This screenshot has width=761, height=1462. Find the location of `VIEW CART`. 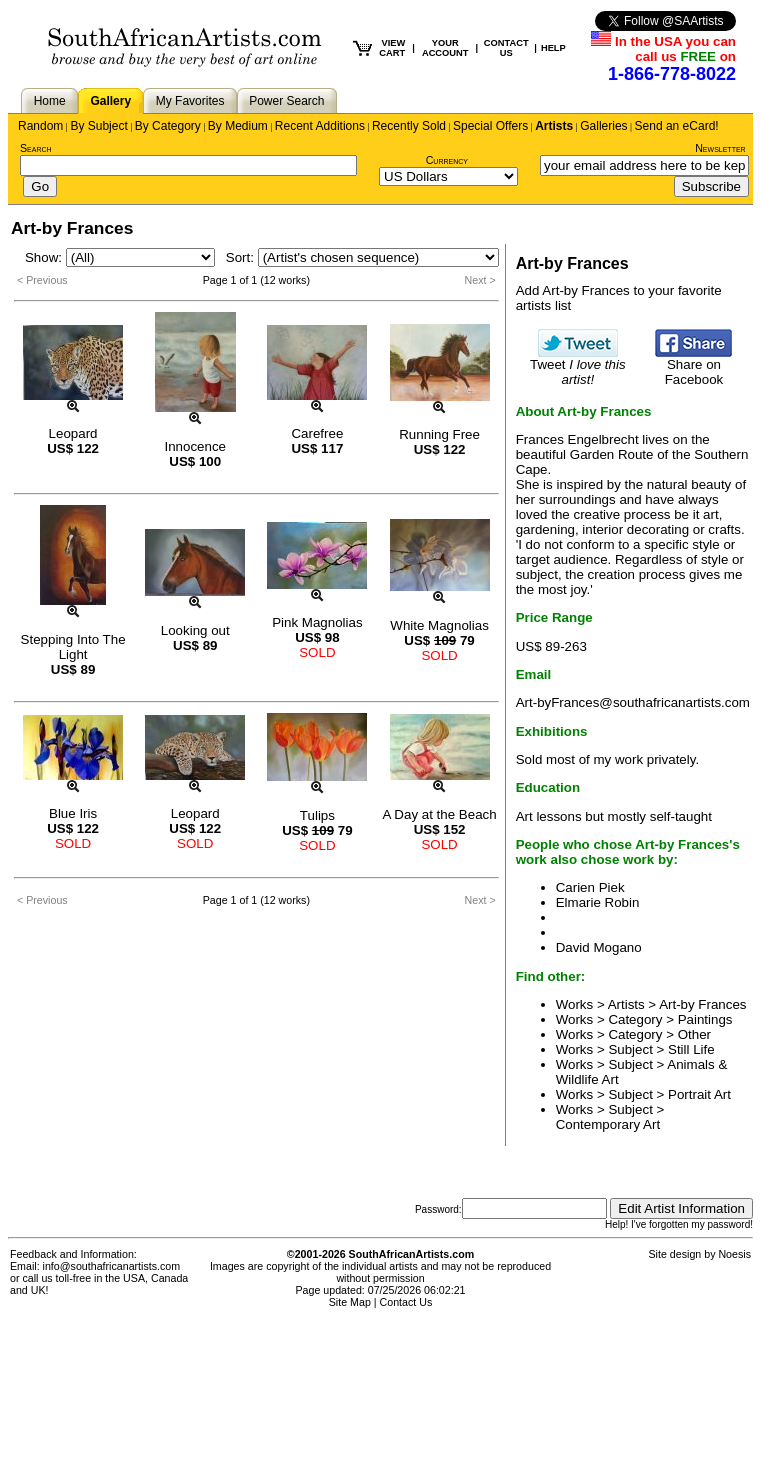

VIEW CART is located at coordinates (392, 48).